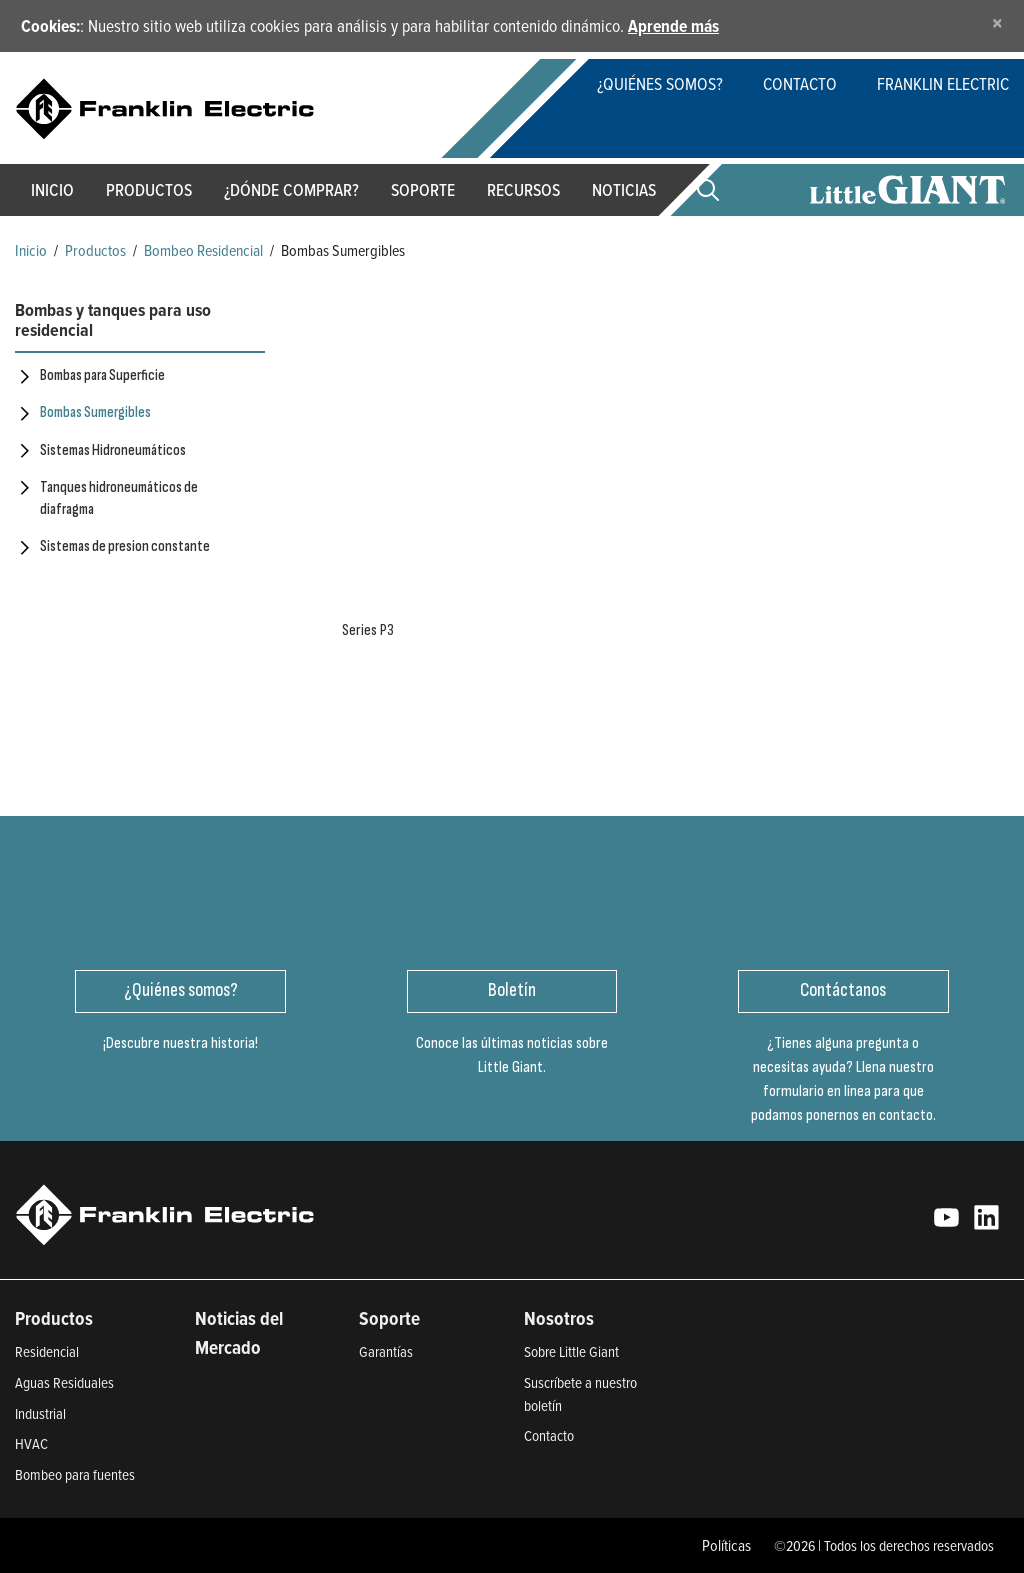  Describe the element at coordinates (423, 189) in the screenshot. I see `Soporte` at that location.